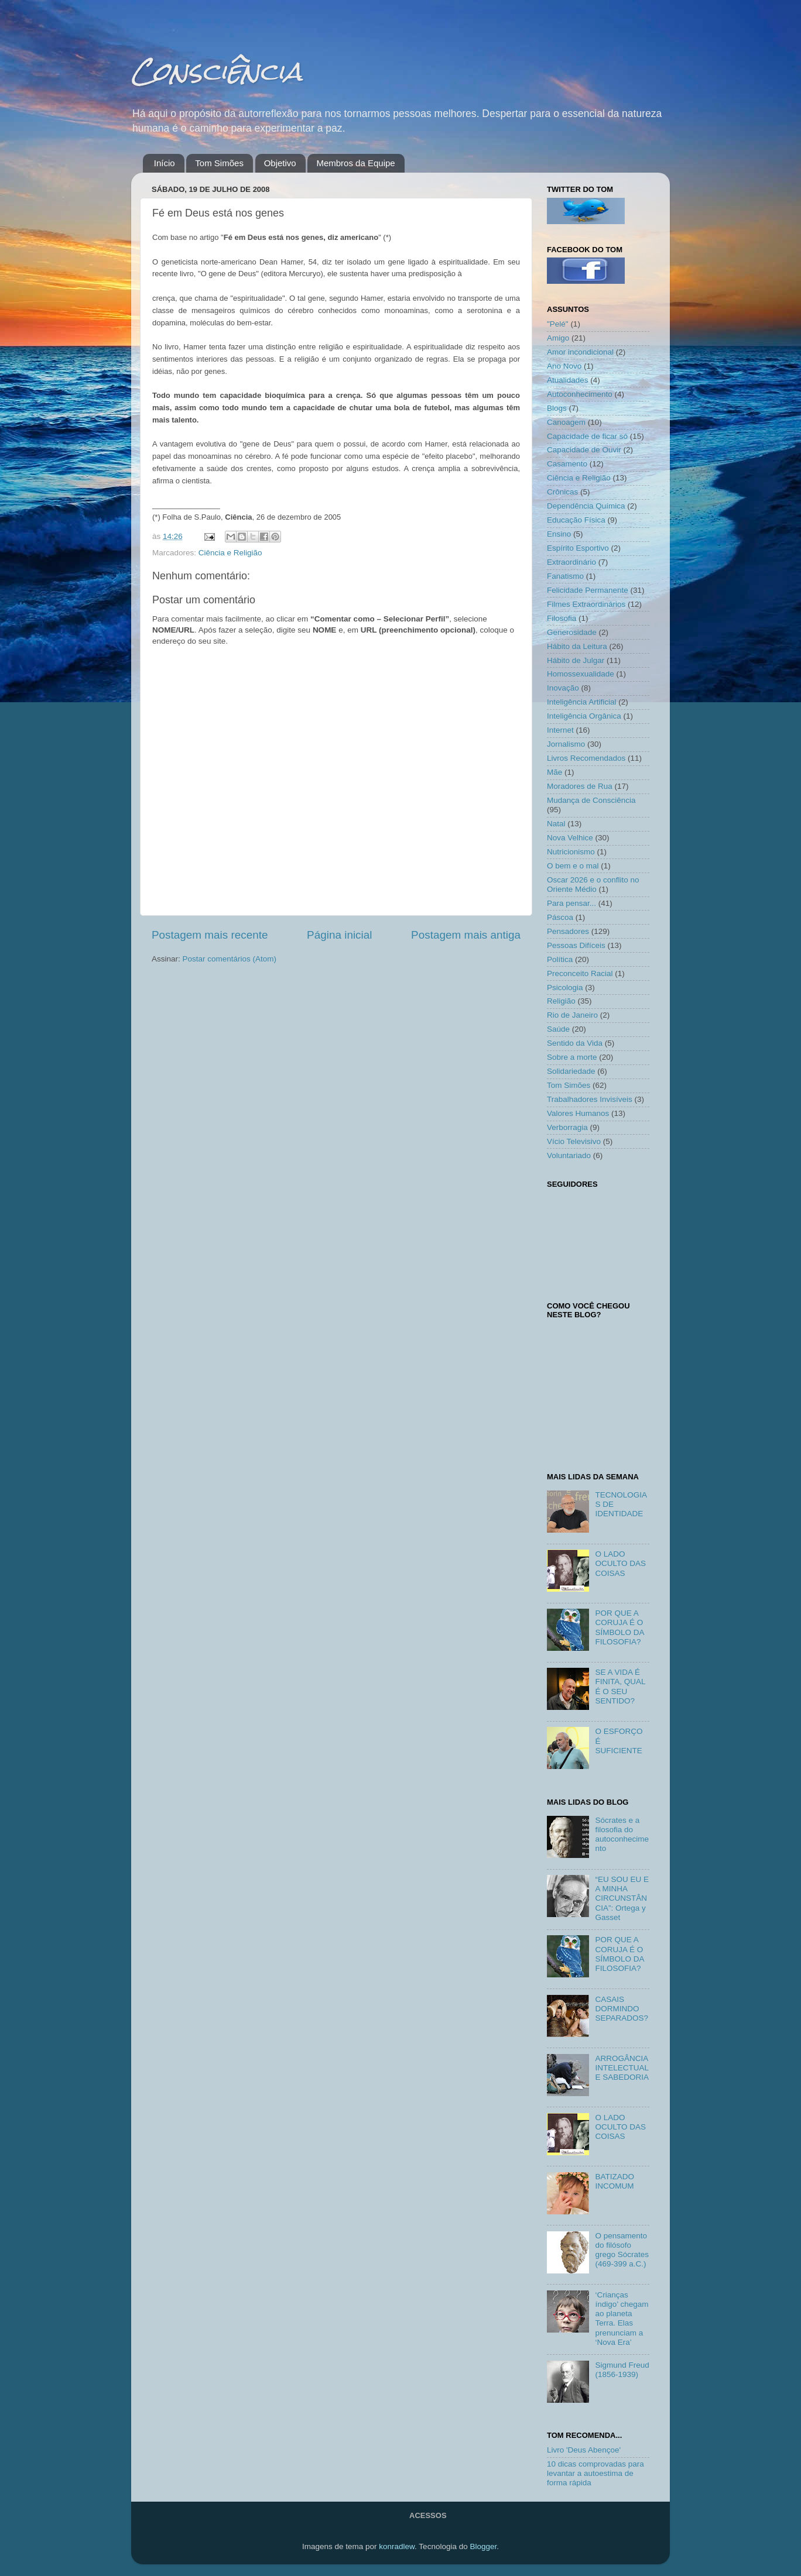 This screenshot has height=2576, width=801. I want to click on Sobre a morte, so click(572, 1057).